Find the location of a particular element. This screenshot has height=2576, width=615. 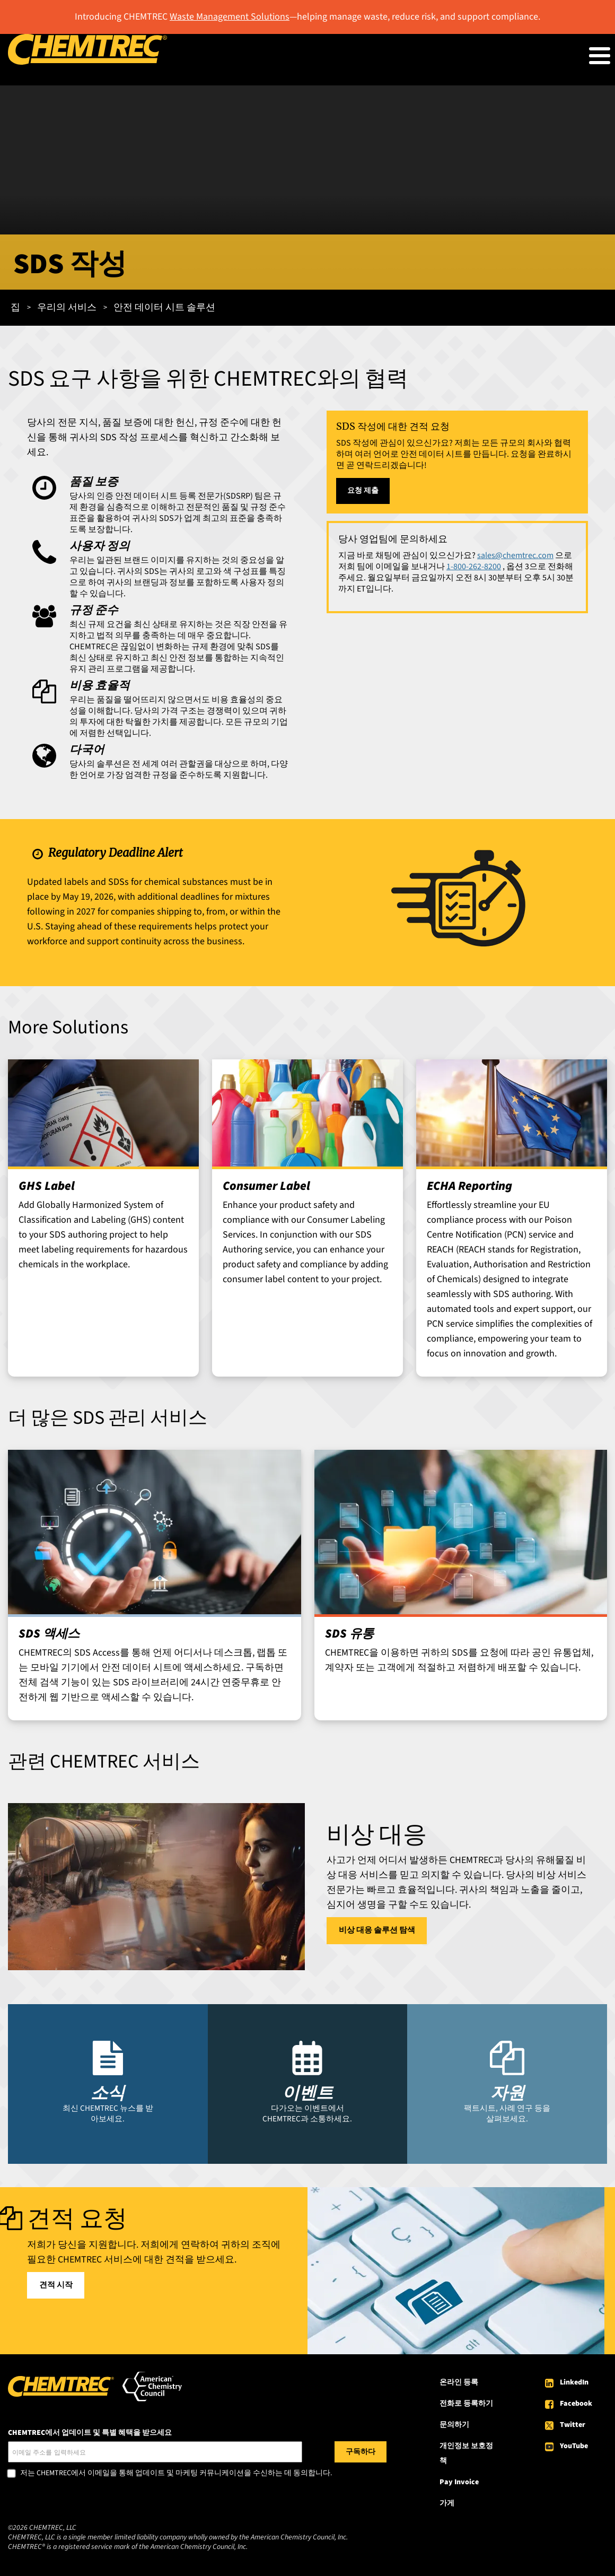

Pay Invoice is located at coordinates (459, 2482).